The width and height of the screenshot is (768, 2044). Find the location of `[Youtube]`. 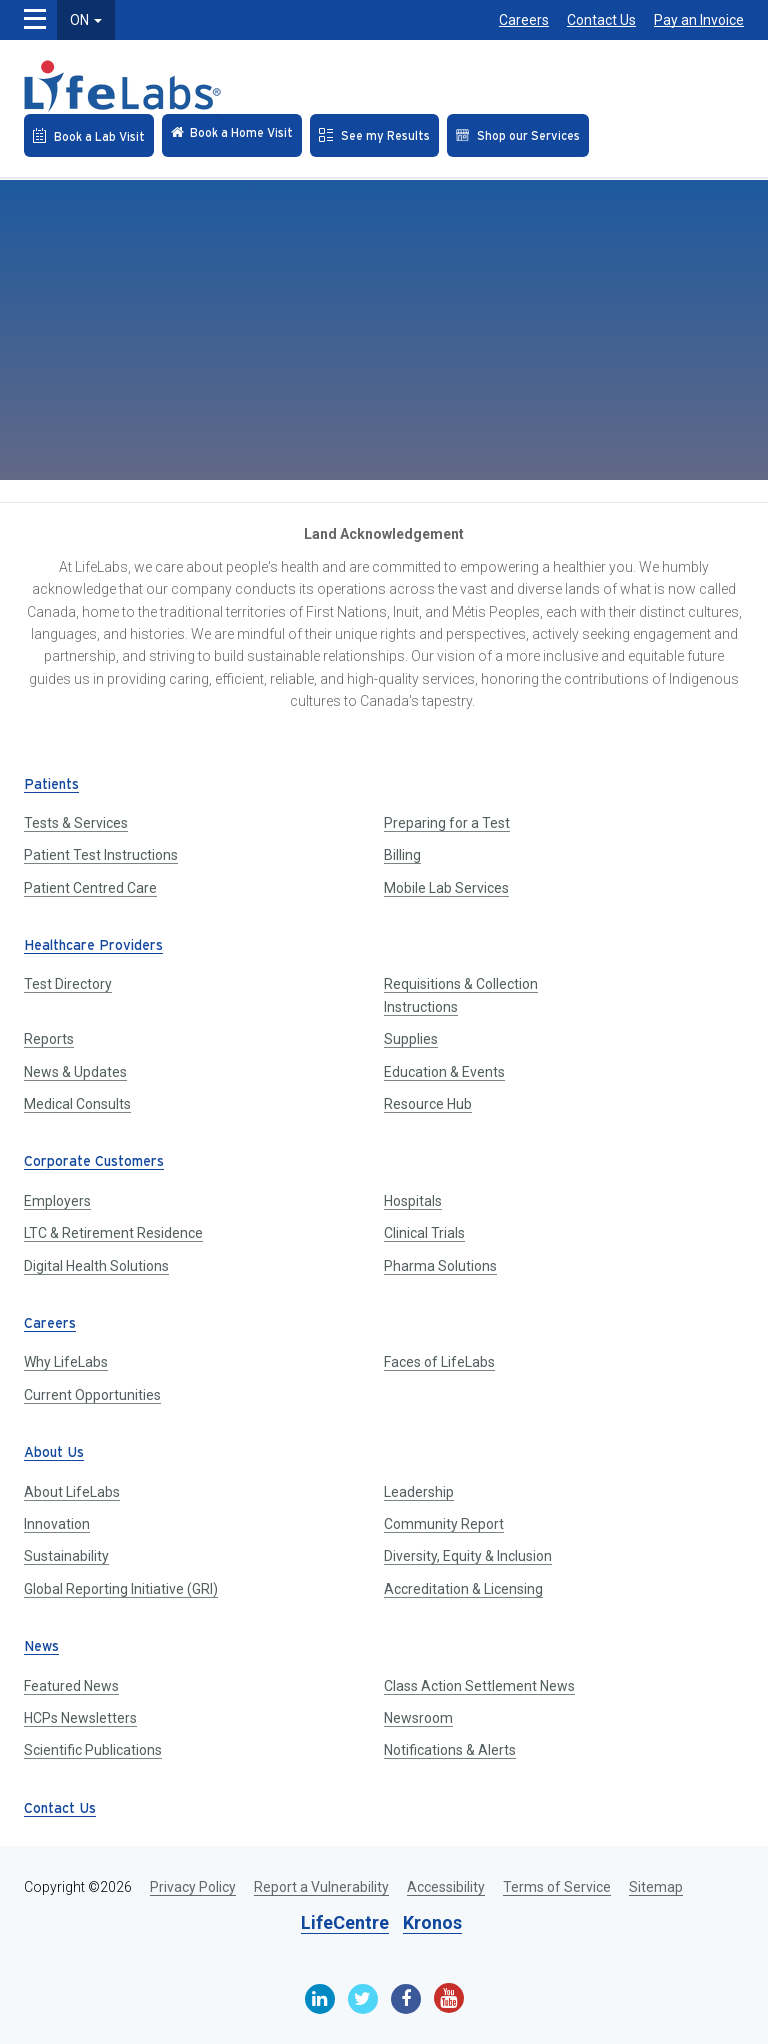

[Youtube] is located at coordinates (449, 1998).